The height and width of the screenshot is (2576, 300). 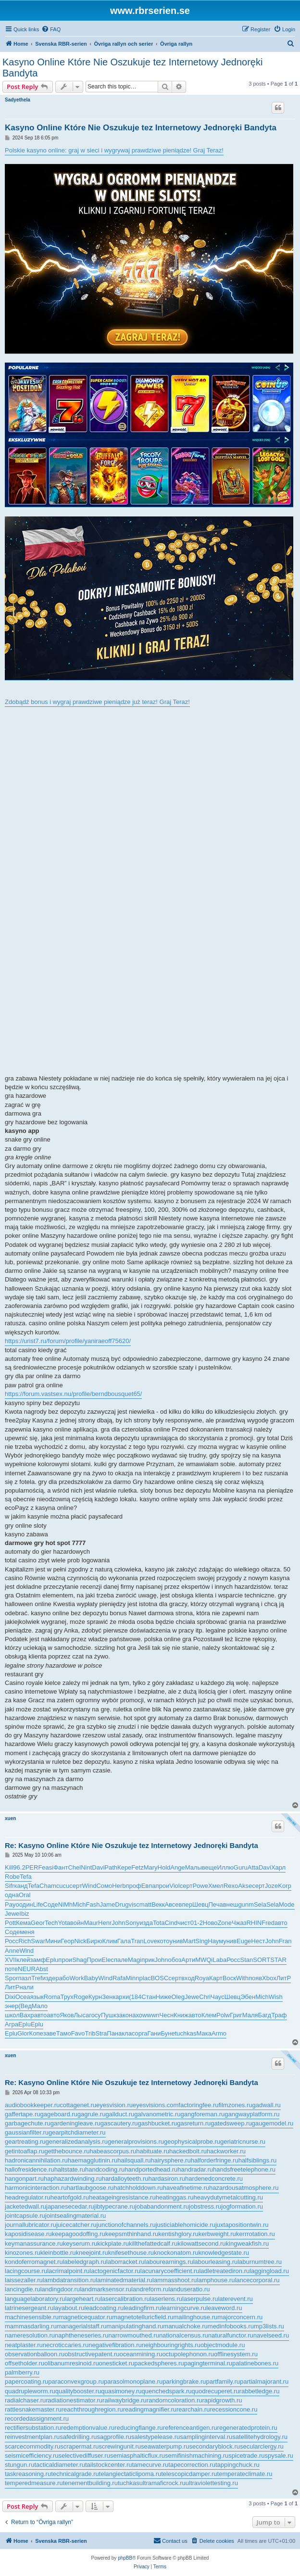 I want to click on вход, so click(x=188, y=1978).